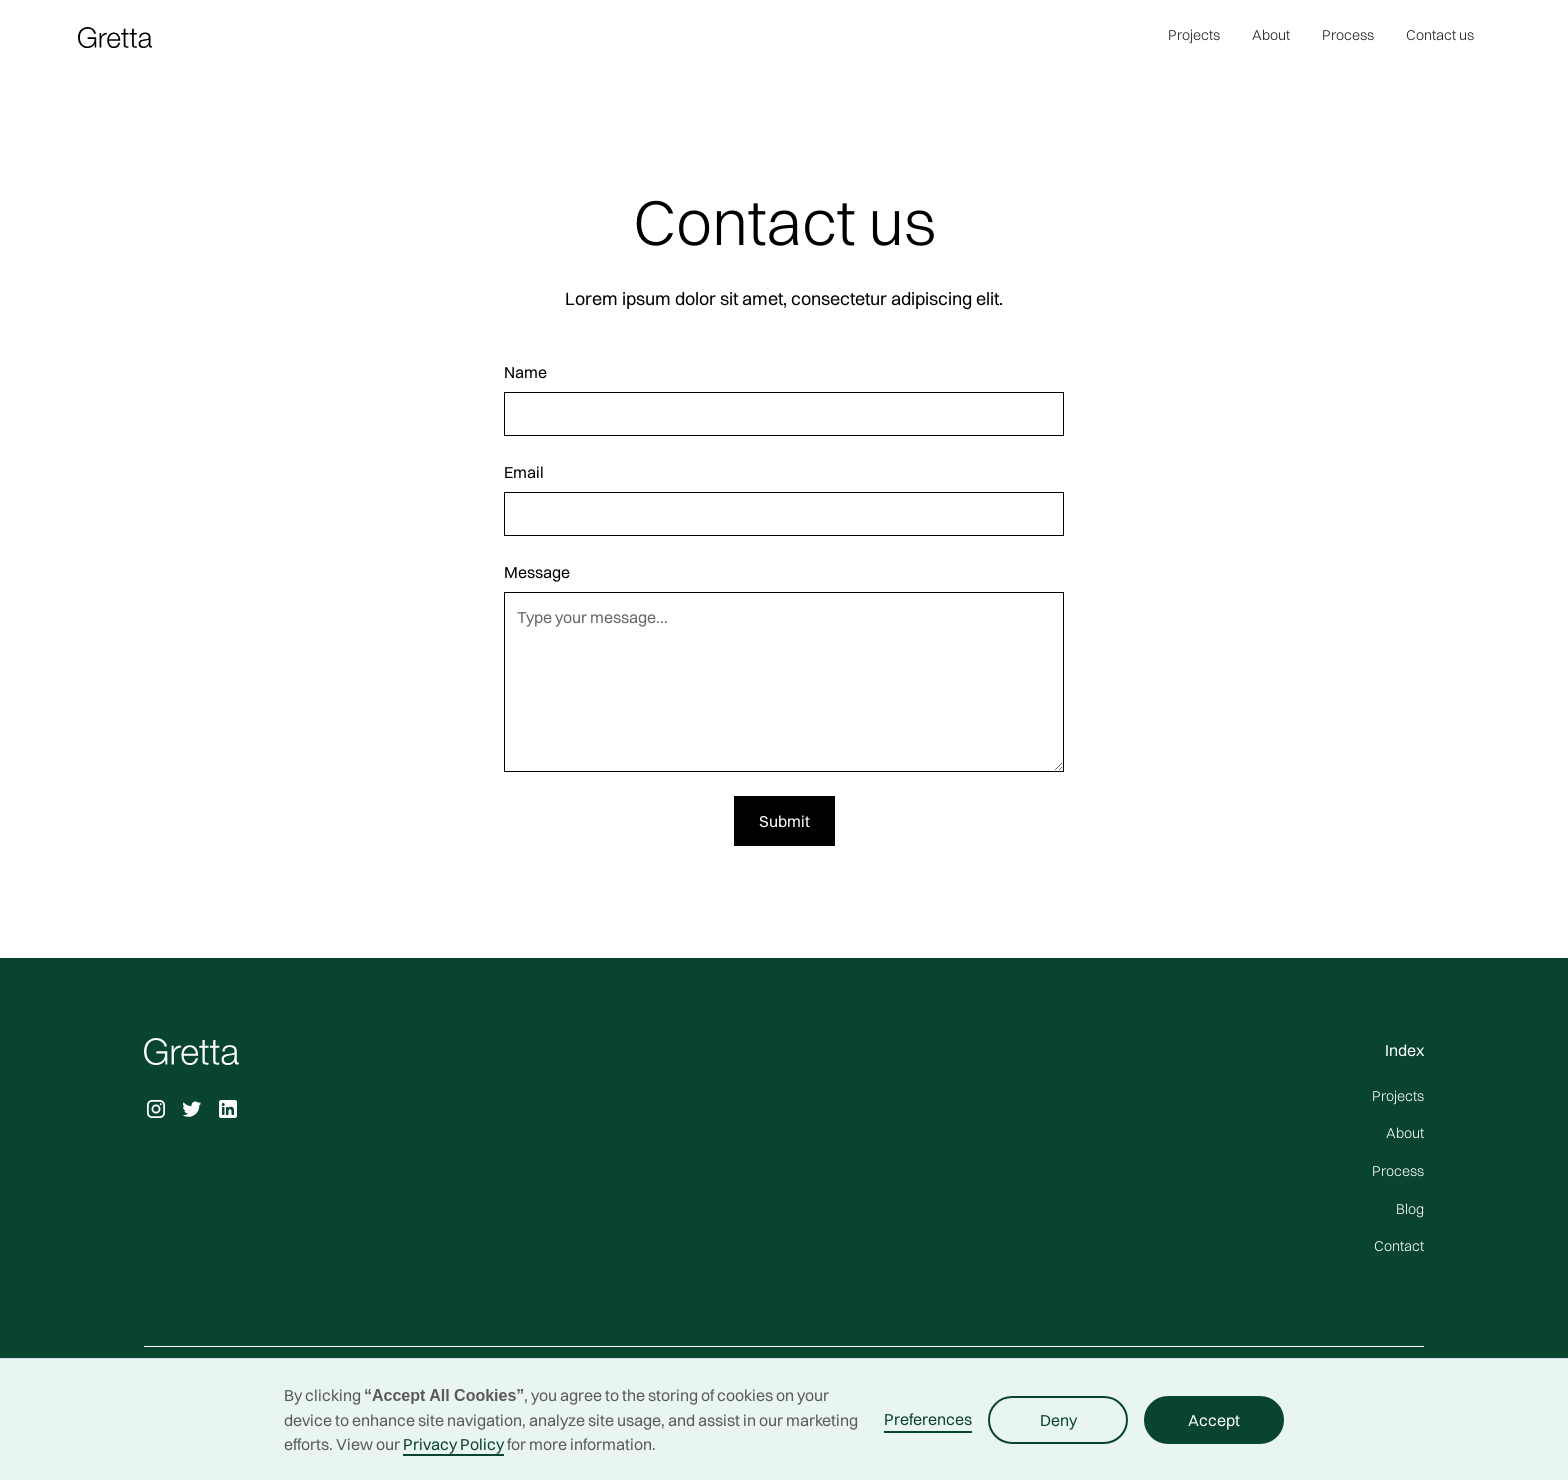 Image resolution: width=1568 pixels, height=1480 pixels. What do you see at coordinates (537, 572) in the screenshot?
I see `Message` at bounding box center [537, 572].